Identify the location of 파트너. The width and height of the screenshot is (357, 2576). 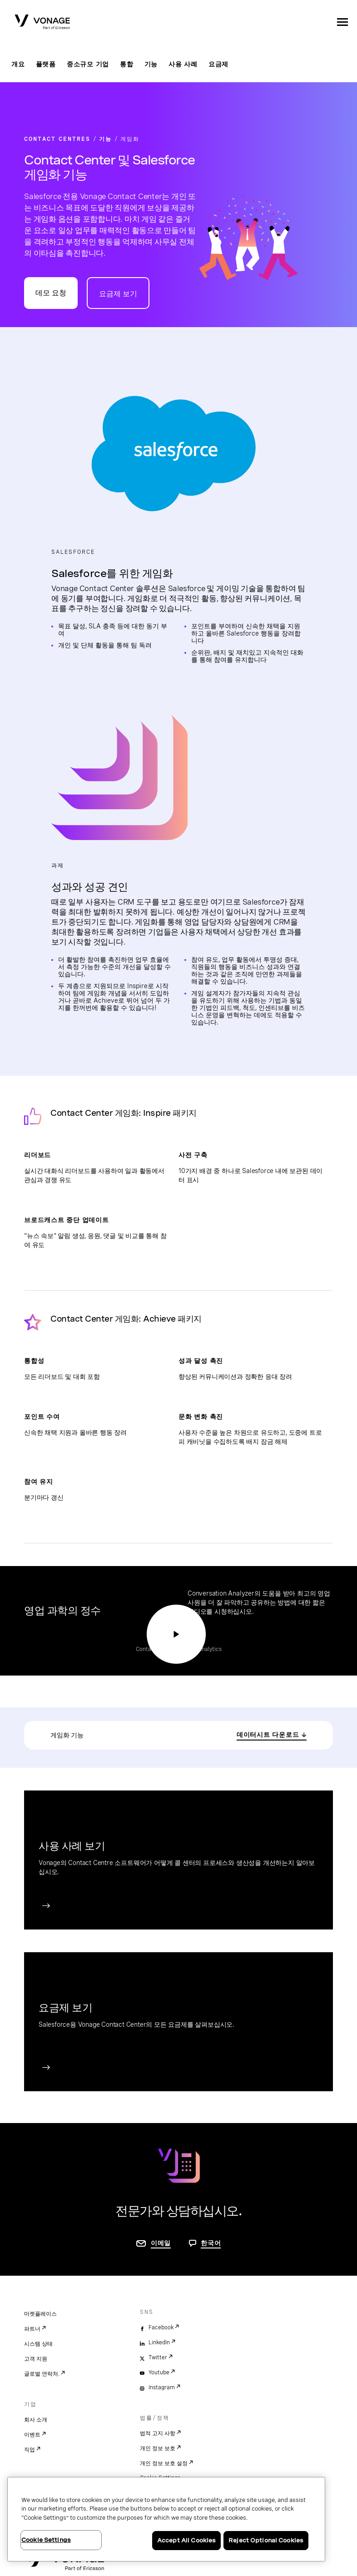
(32, 2329).